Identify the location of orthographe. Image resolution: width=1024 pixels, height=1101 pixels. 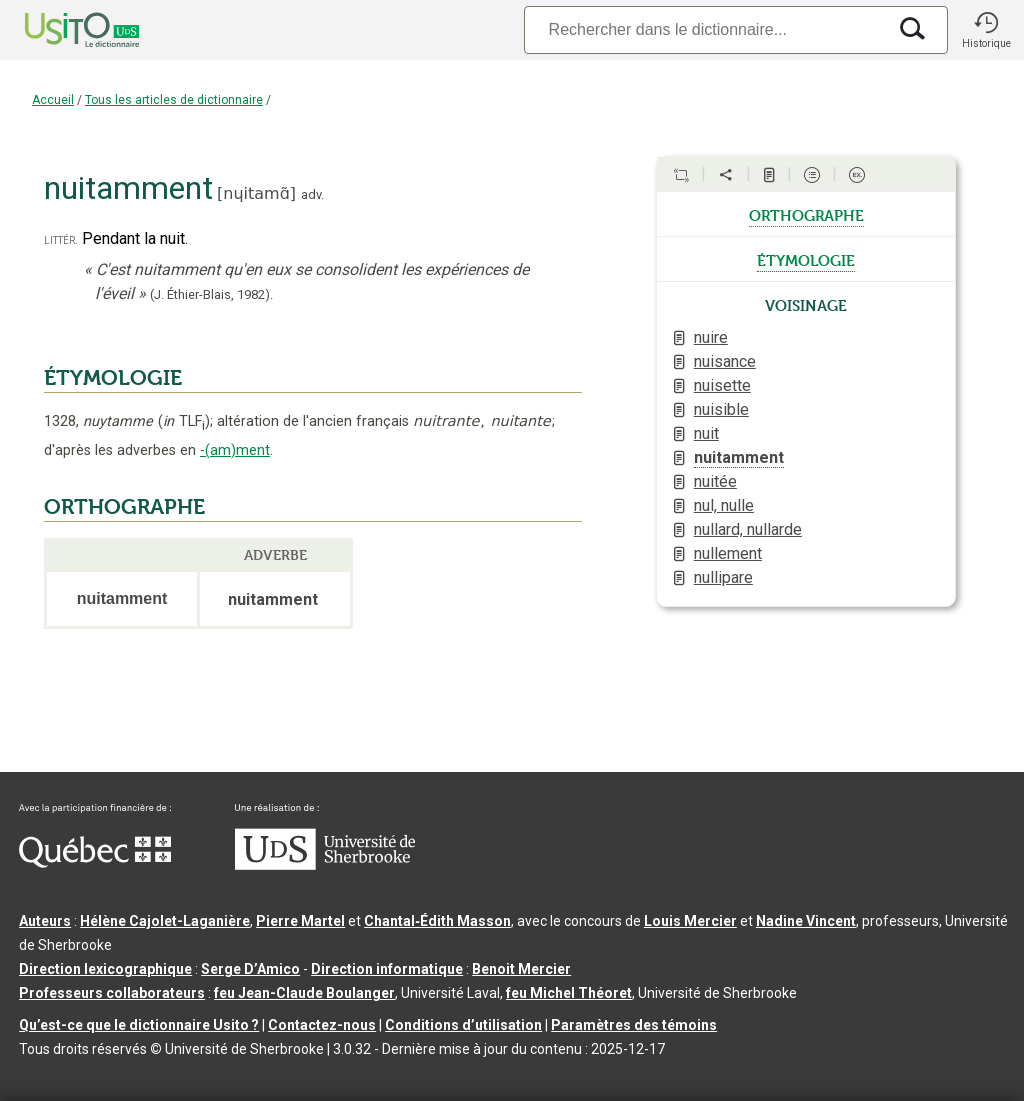
(806, 214).